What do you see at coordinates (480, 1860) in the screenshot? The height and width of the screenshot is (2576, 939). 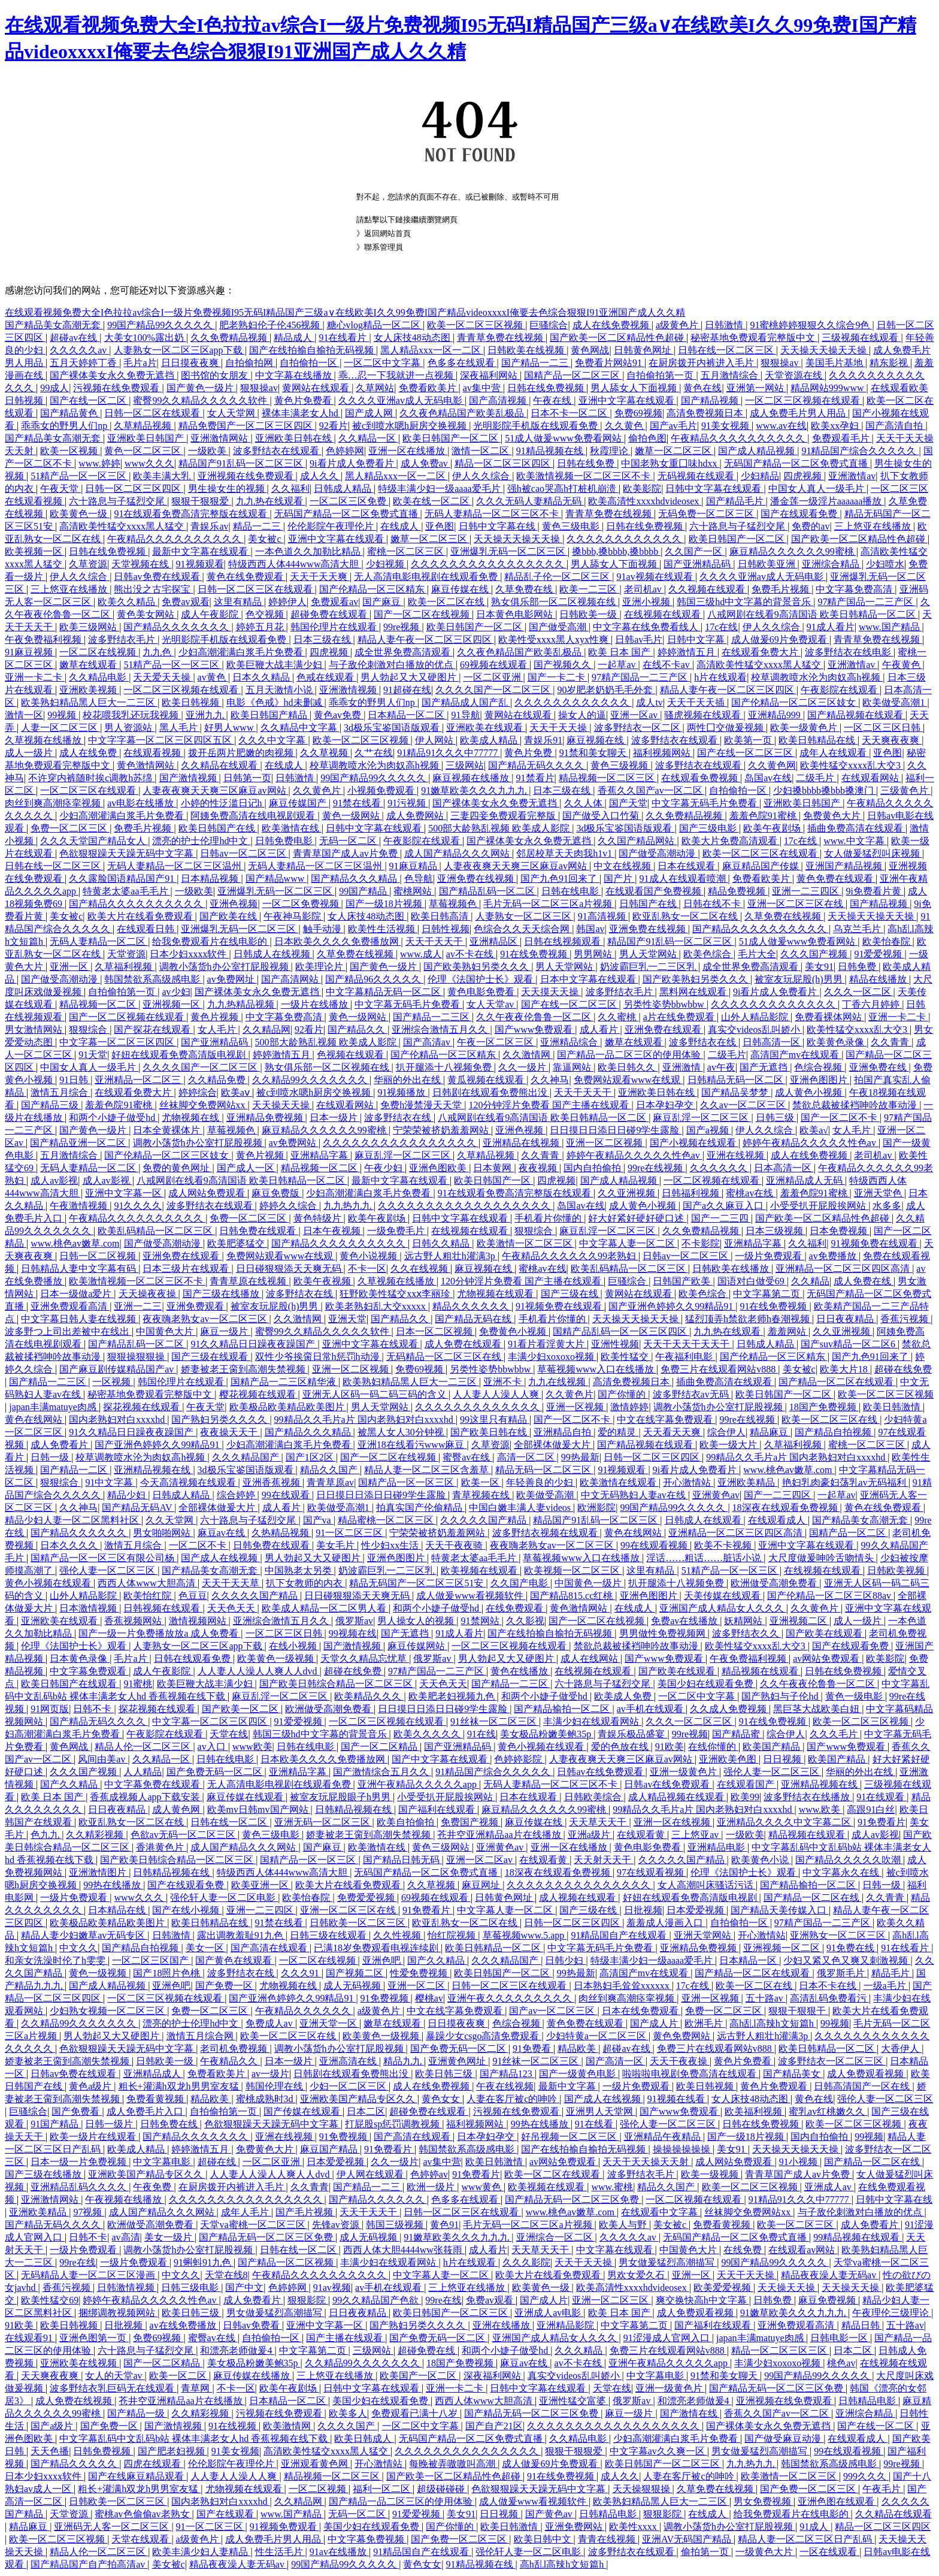 I see `亚洲一区二区av` at bounding box center [480, 1860].